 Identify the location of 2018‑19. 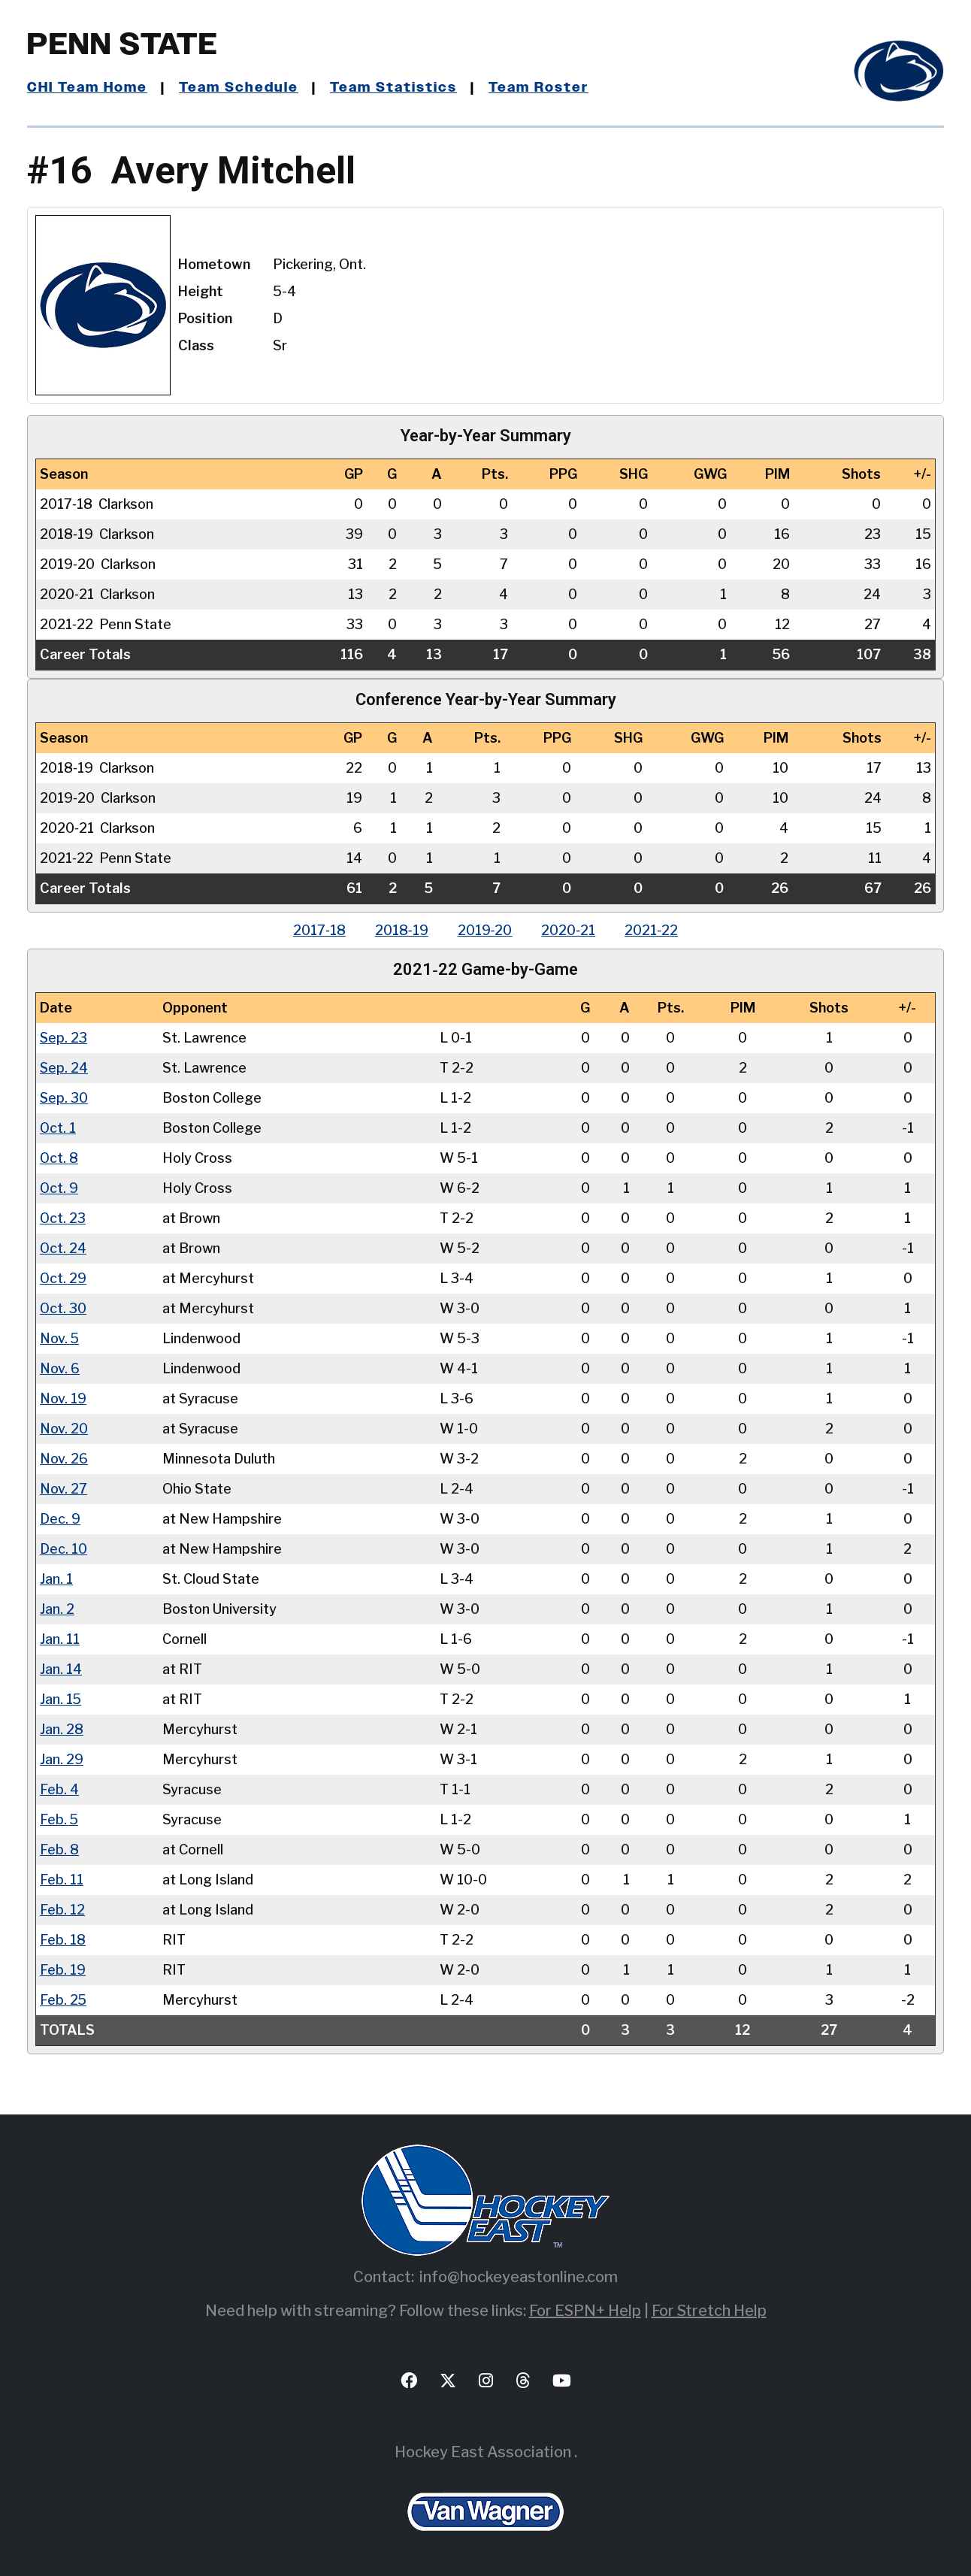
(401, 930).